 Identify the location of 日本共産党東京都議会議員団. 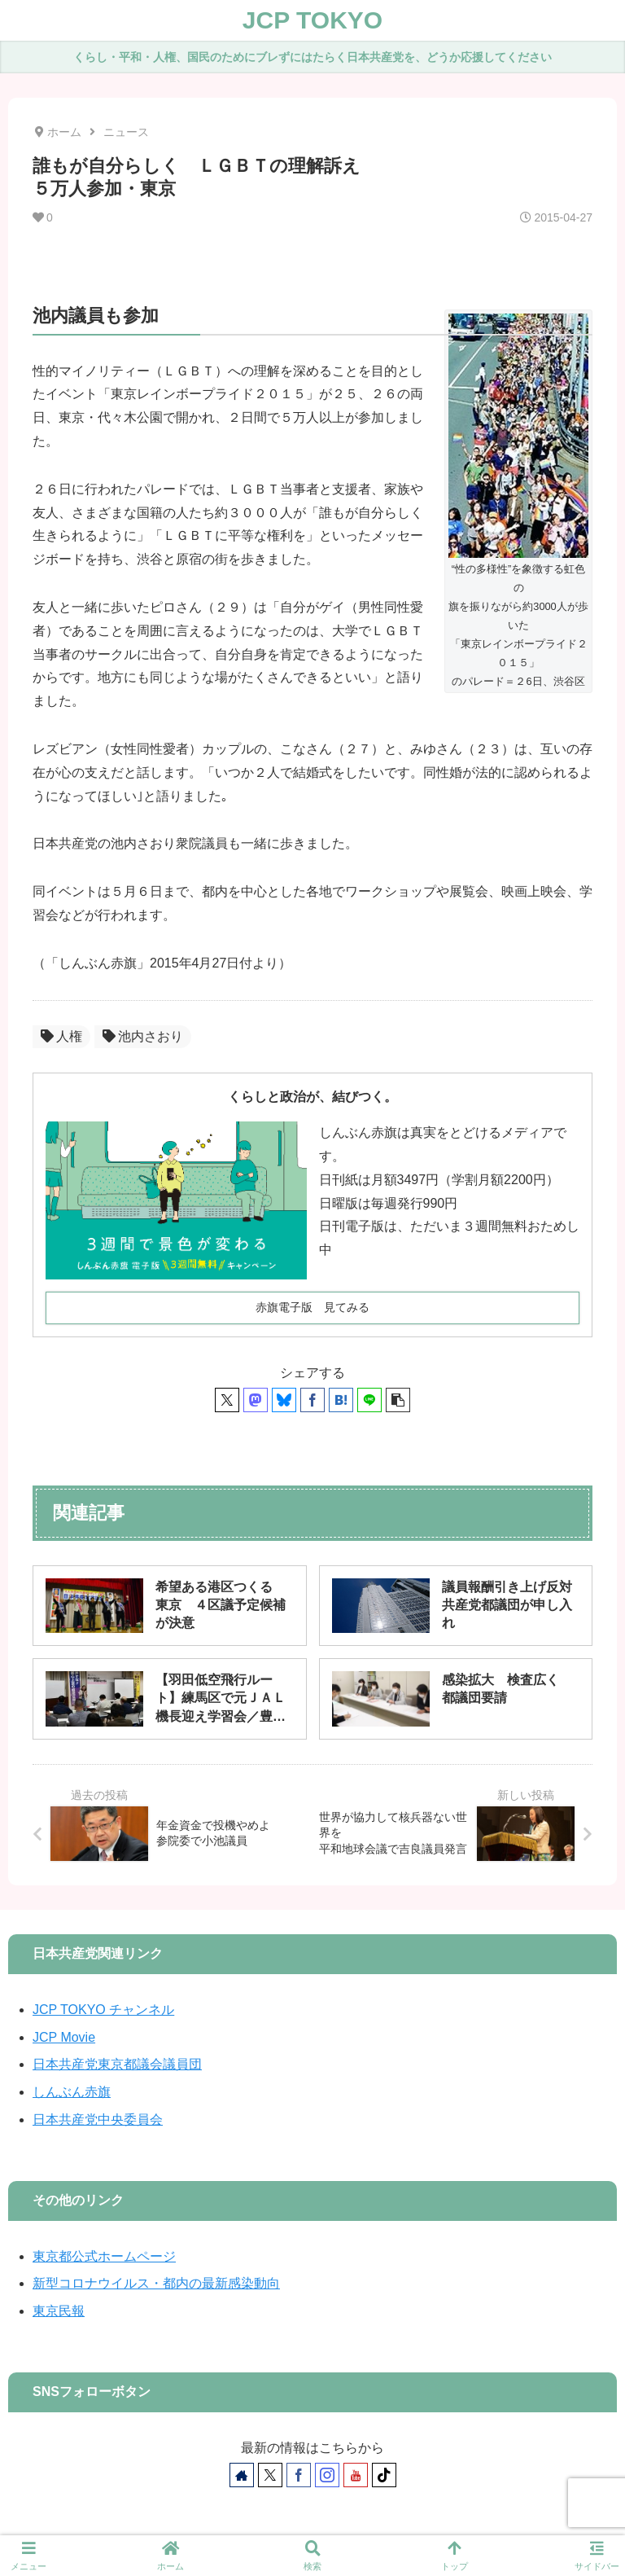
(117, 2064).